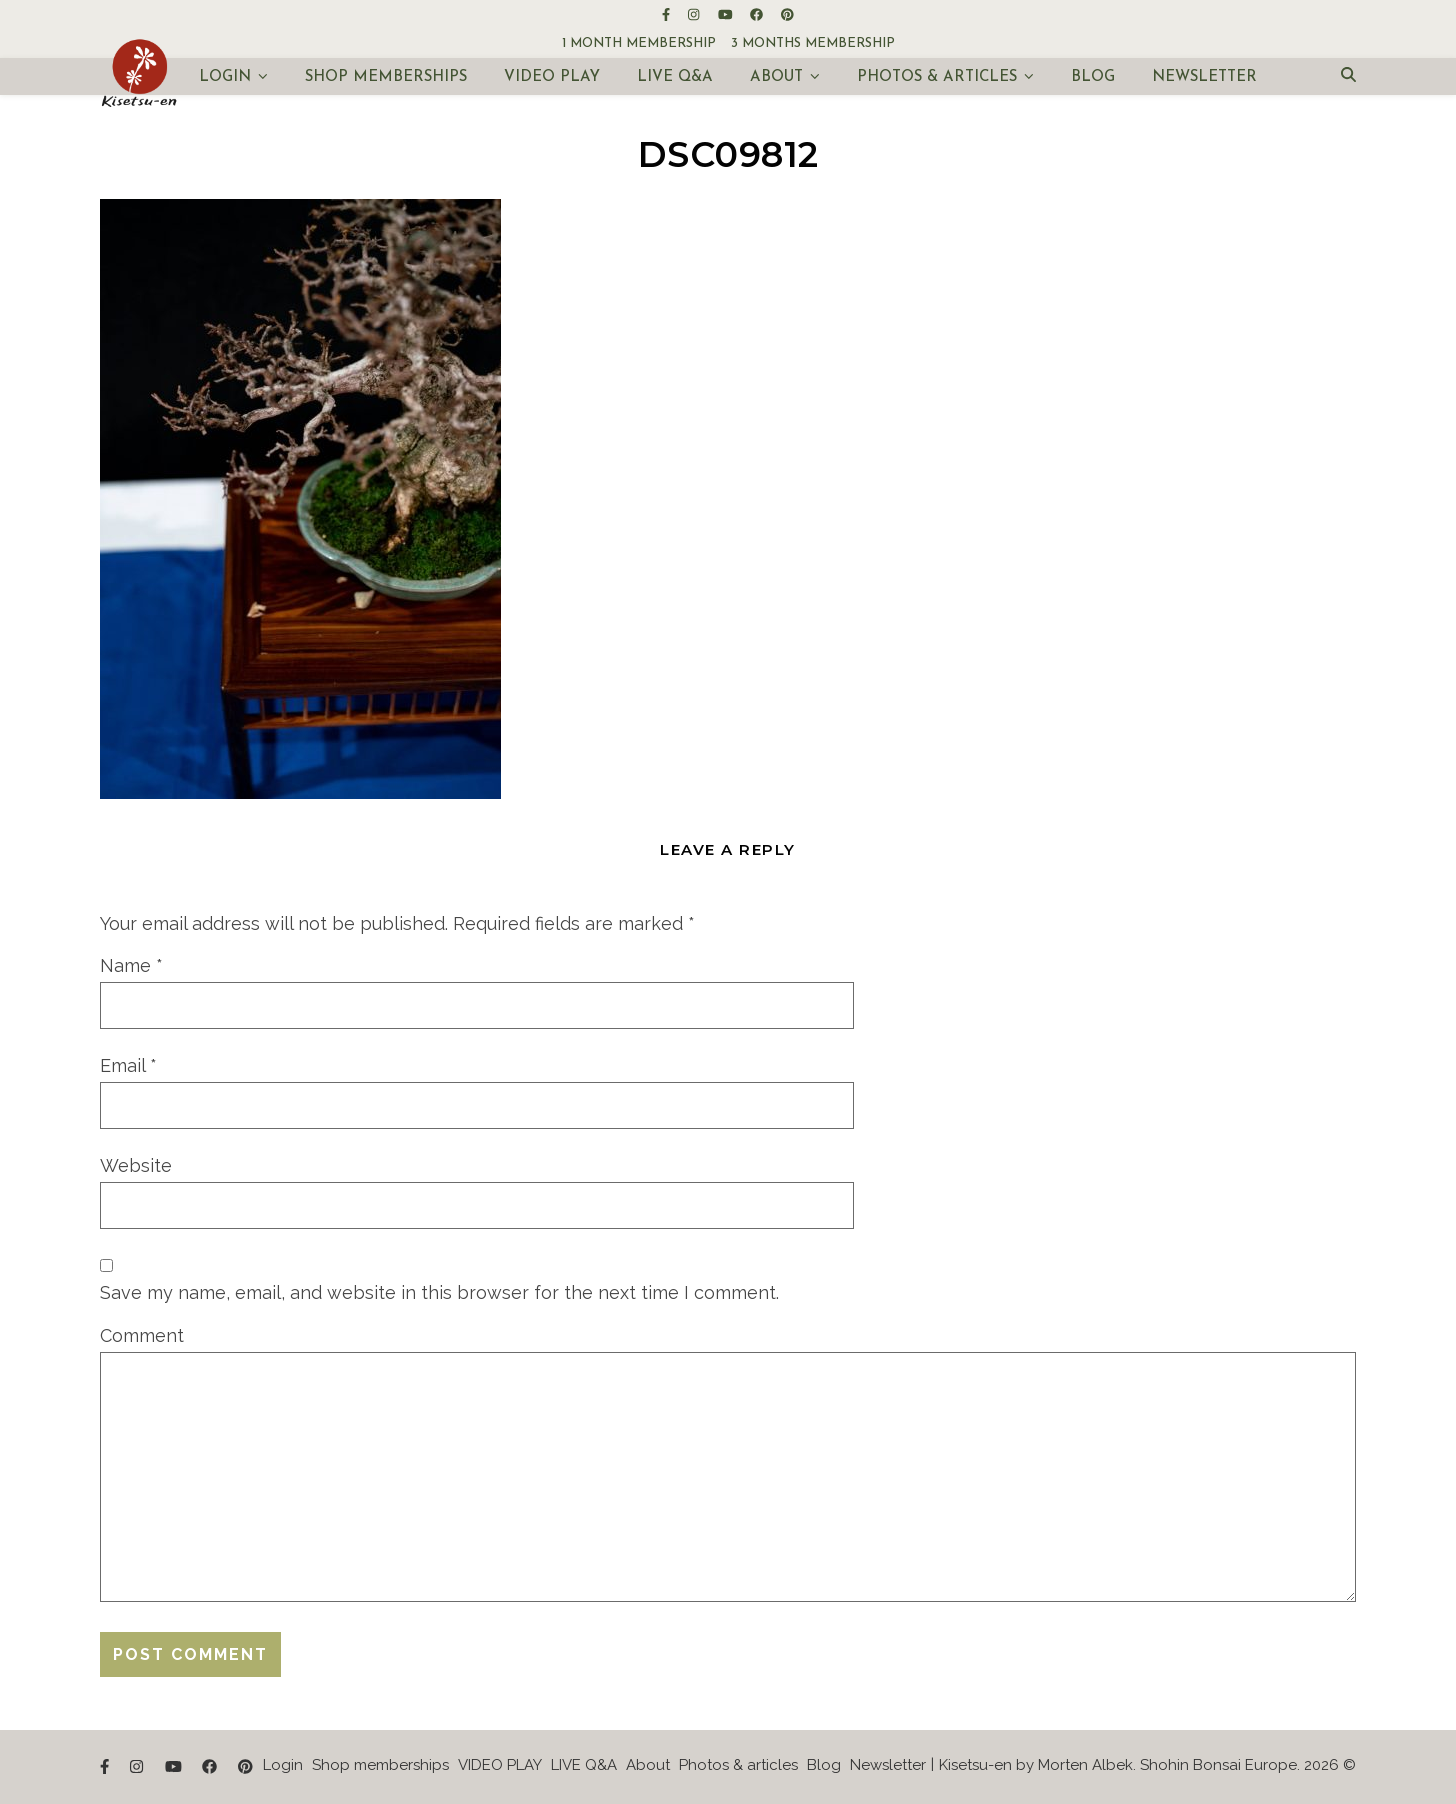  I want to click on About, so click(776, 77).